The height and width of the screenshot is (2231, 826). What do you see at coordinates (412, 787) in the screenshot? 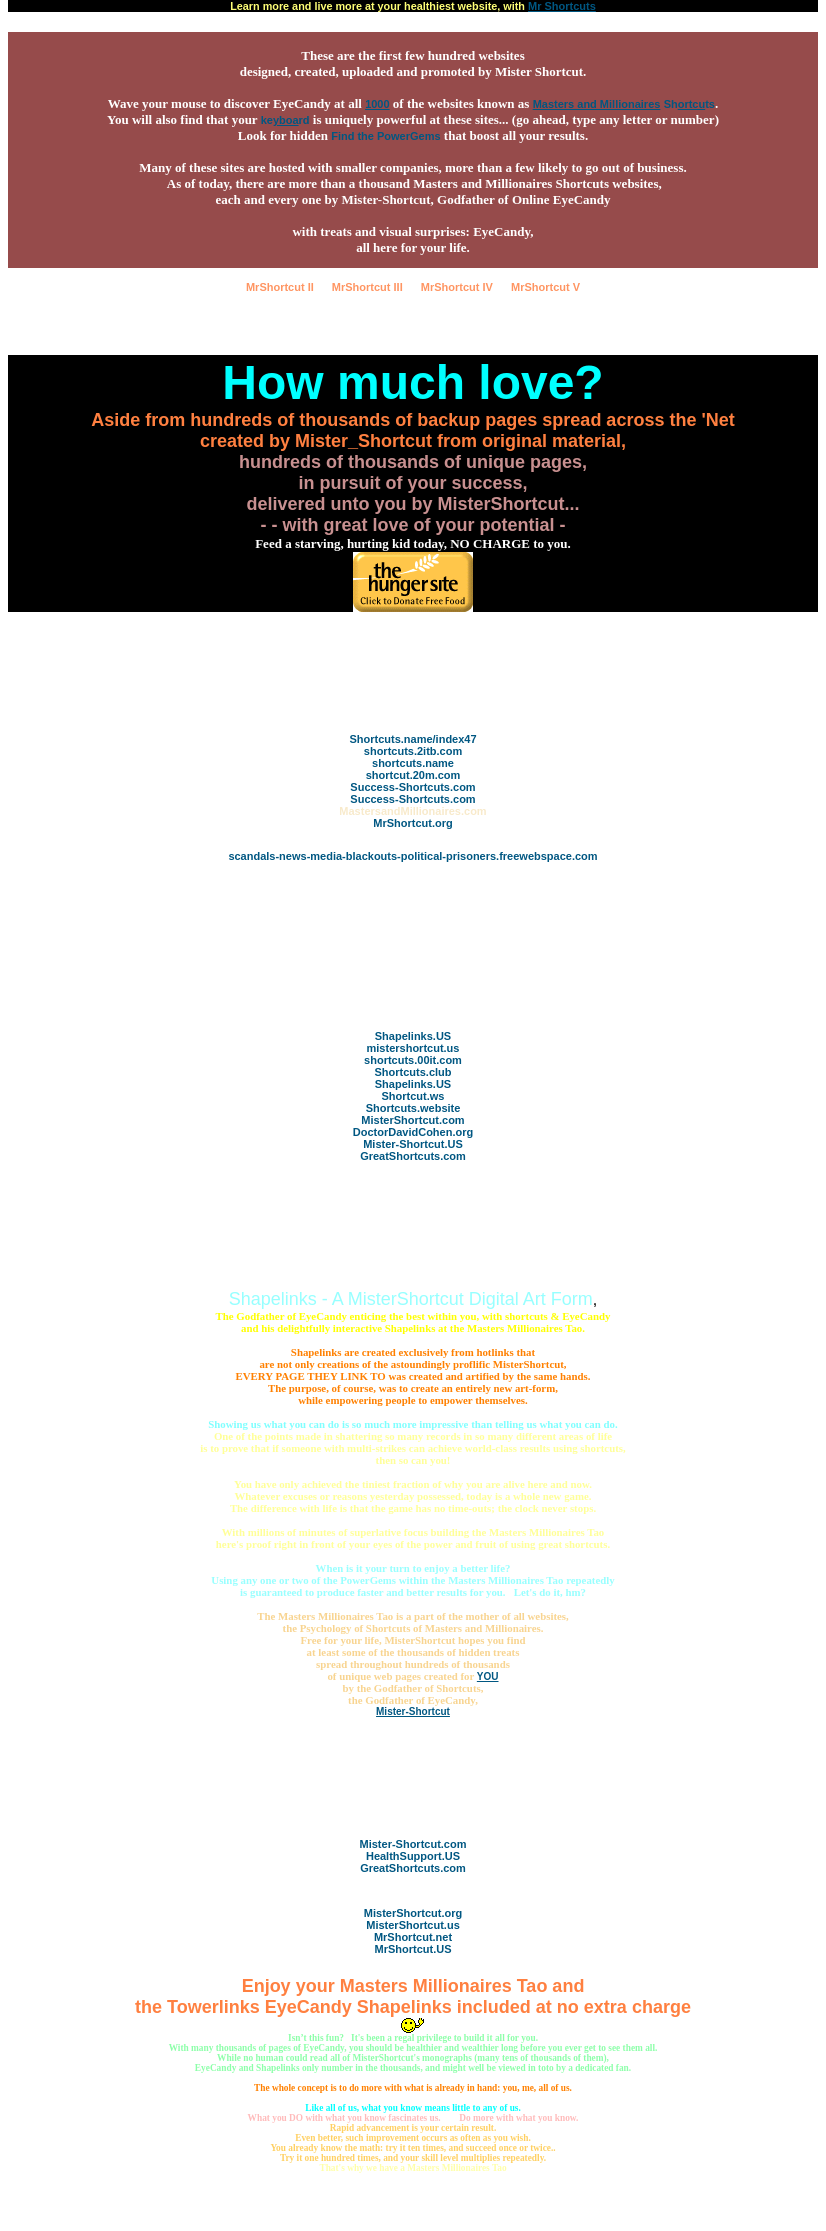
I see `Success-Shortcuts.com` at bounding box center [412, 787].